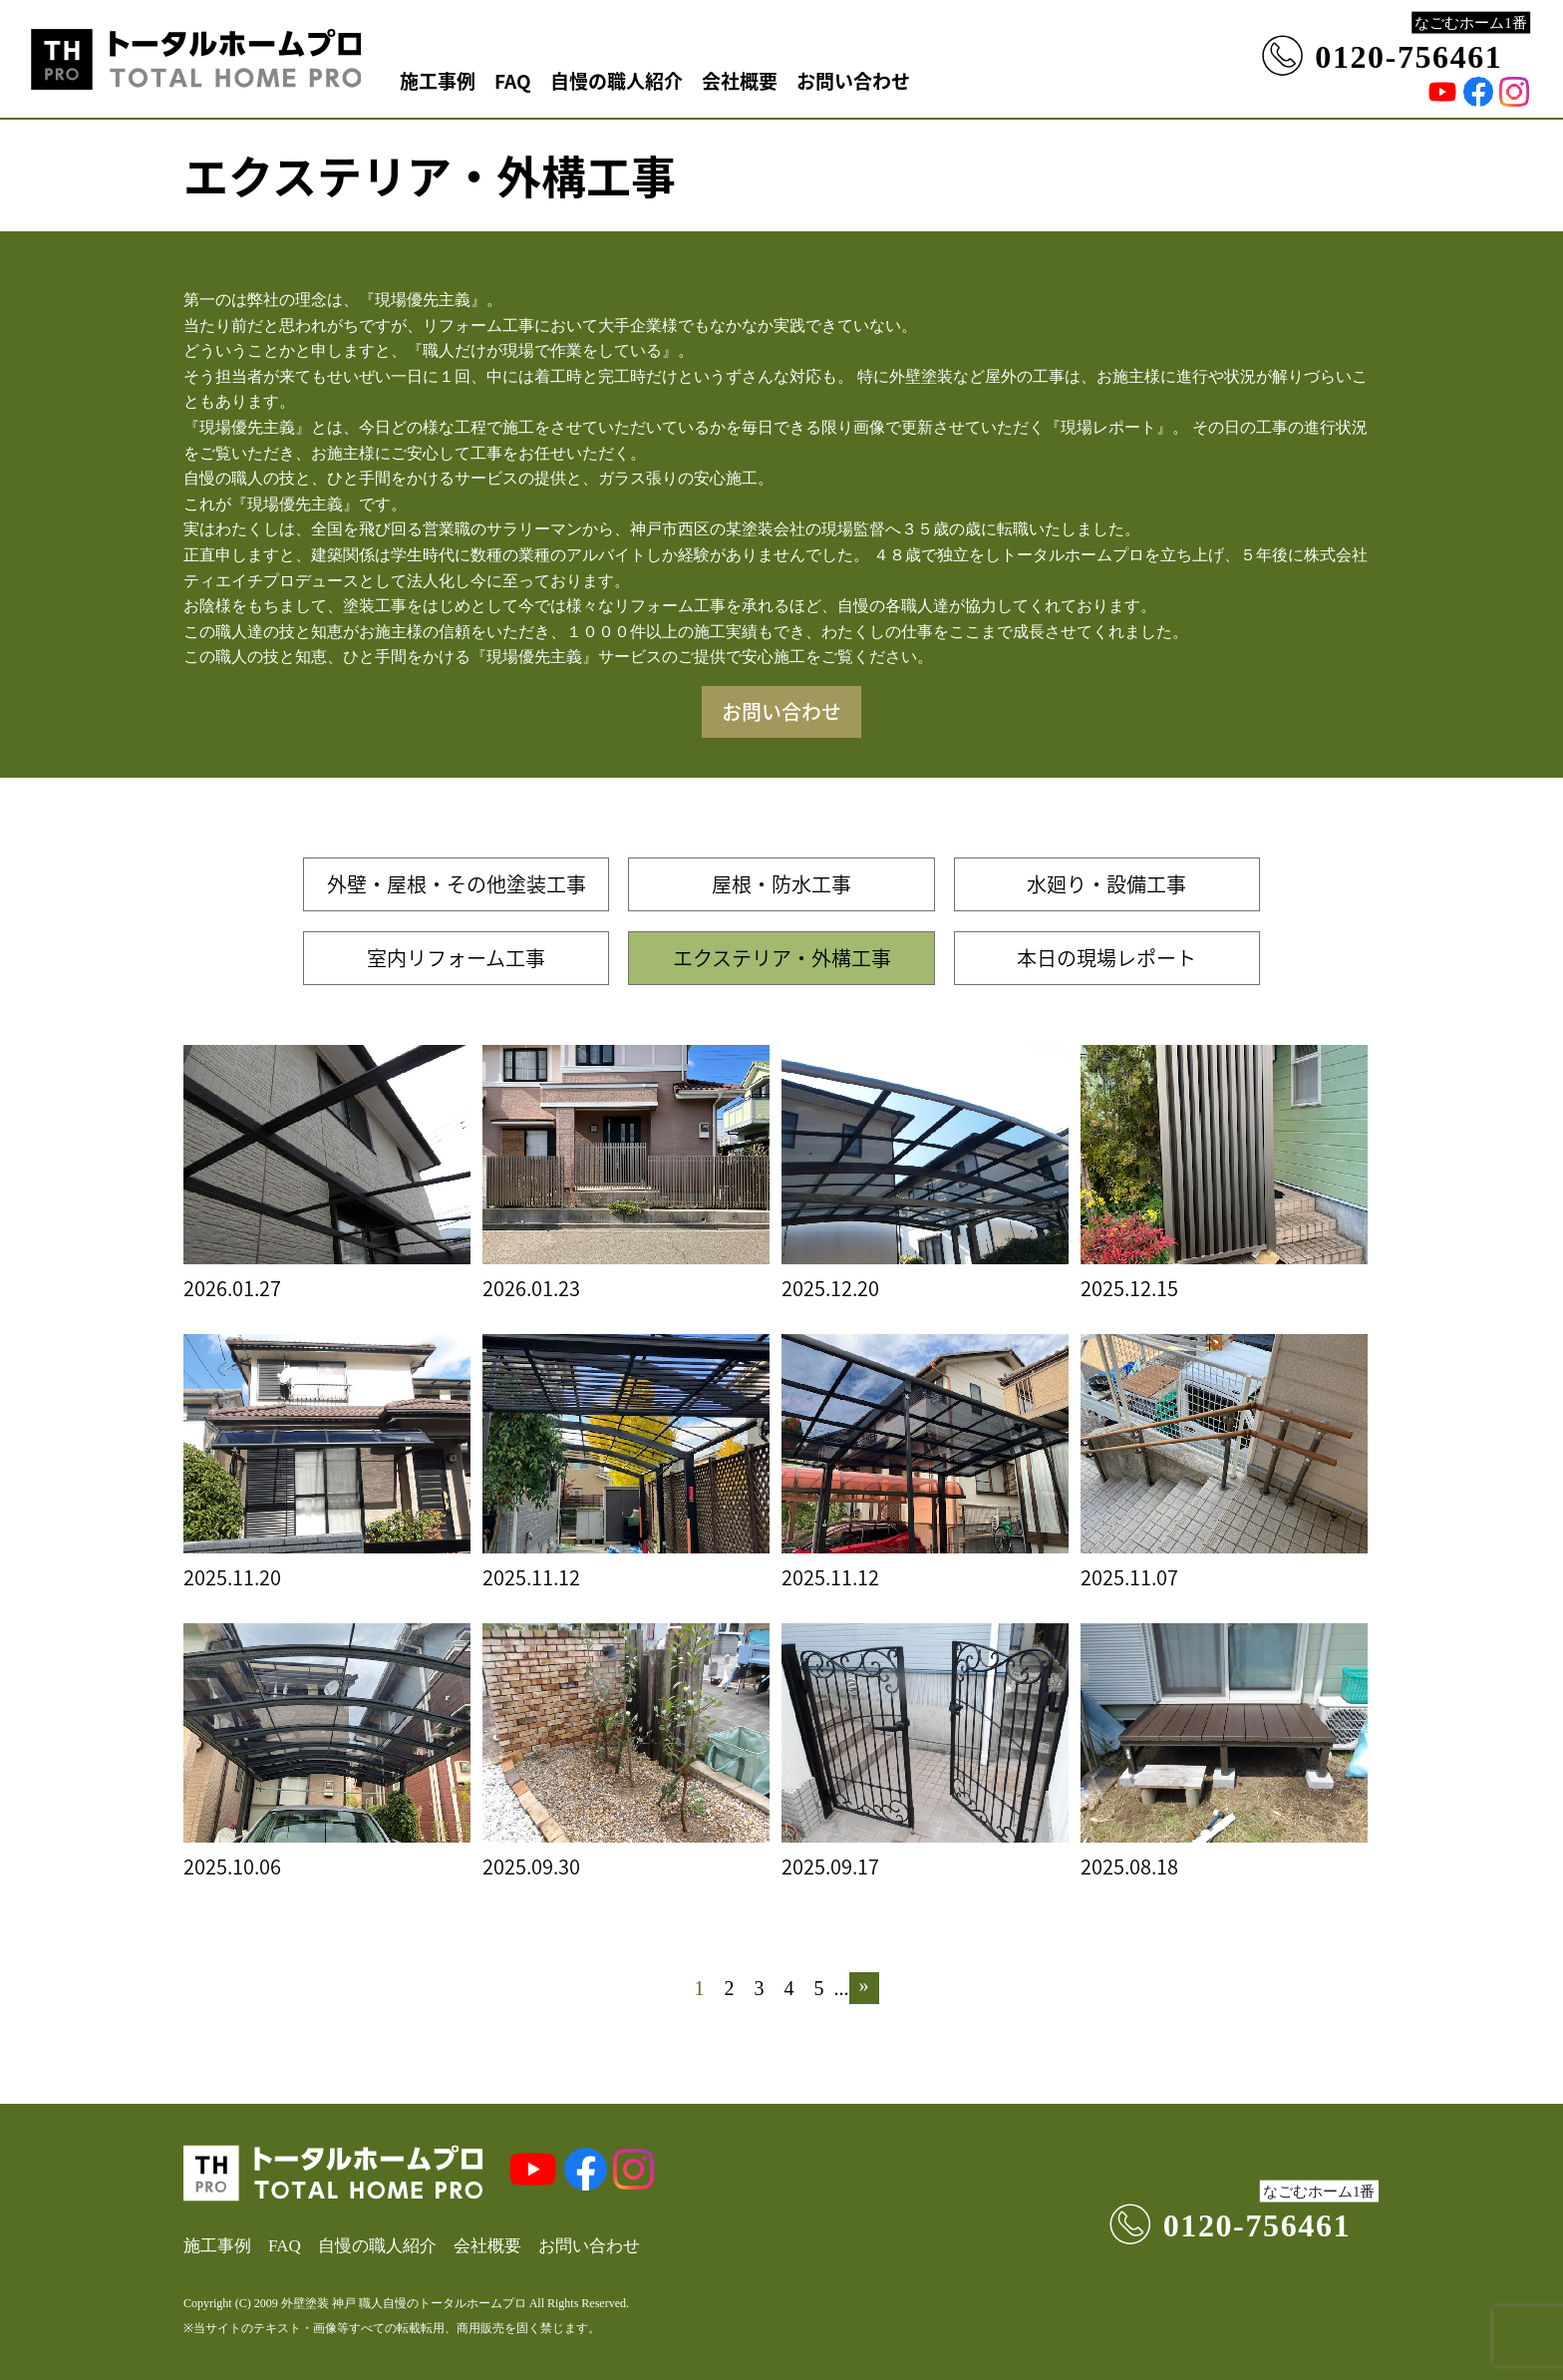 Image resolution: width=1563 pixels, height=2380 pixels. I want to click on FAQ, so click(512, 80).